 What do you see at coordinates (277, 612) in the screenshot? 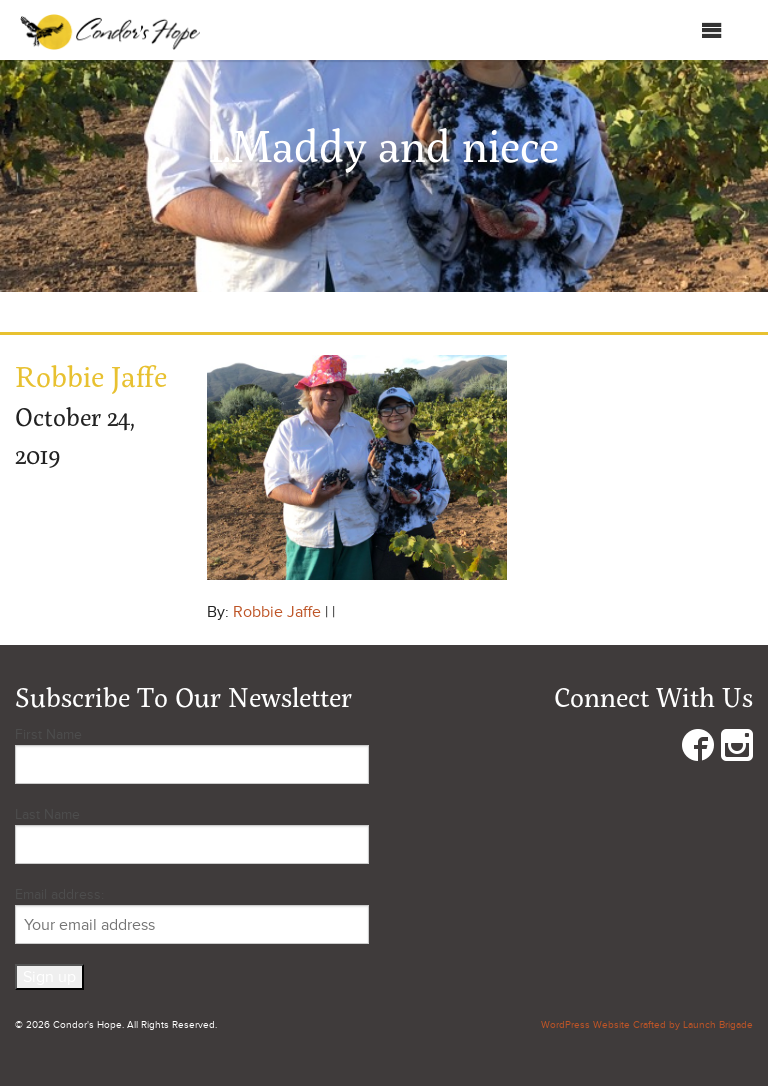
I see `Robbie Jaffe` at bounding box center [277, 612].